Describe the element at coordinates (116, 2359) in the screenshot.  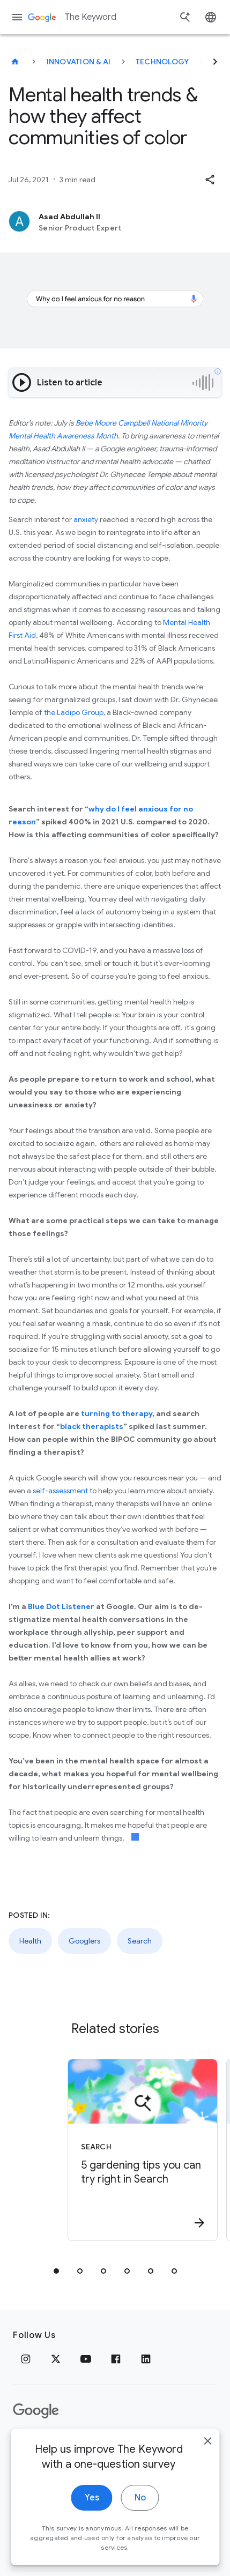
I see `[Facebook]` at that location.